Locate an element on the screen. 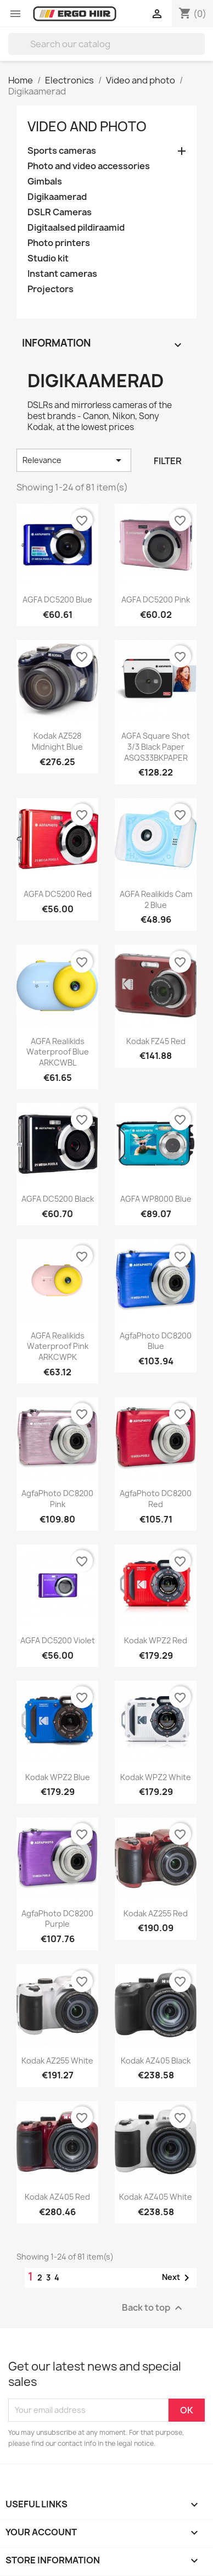 The image size is (213, 2576). AgfaPhoto DC8200 purple is located at coordinates (57, 1919).